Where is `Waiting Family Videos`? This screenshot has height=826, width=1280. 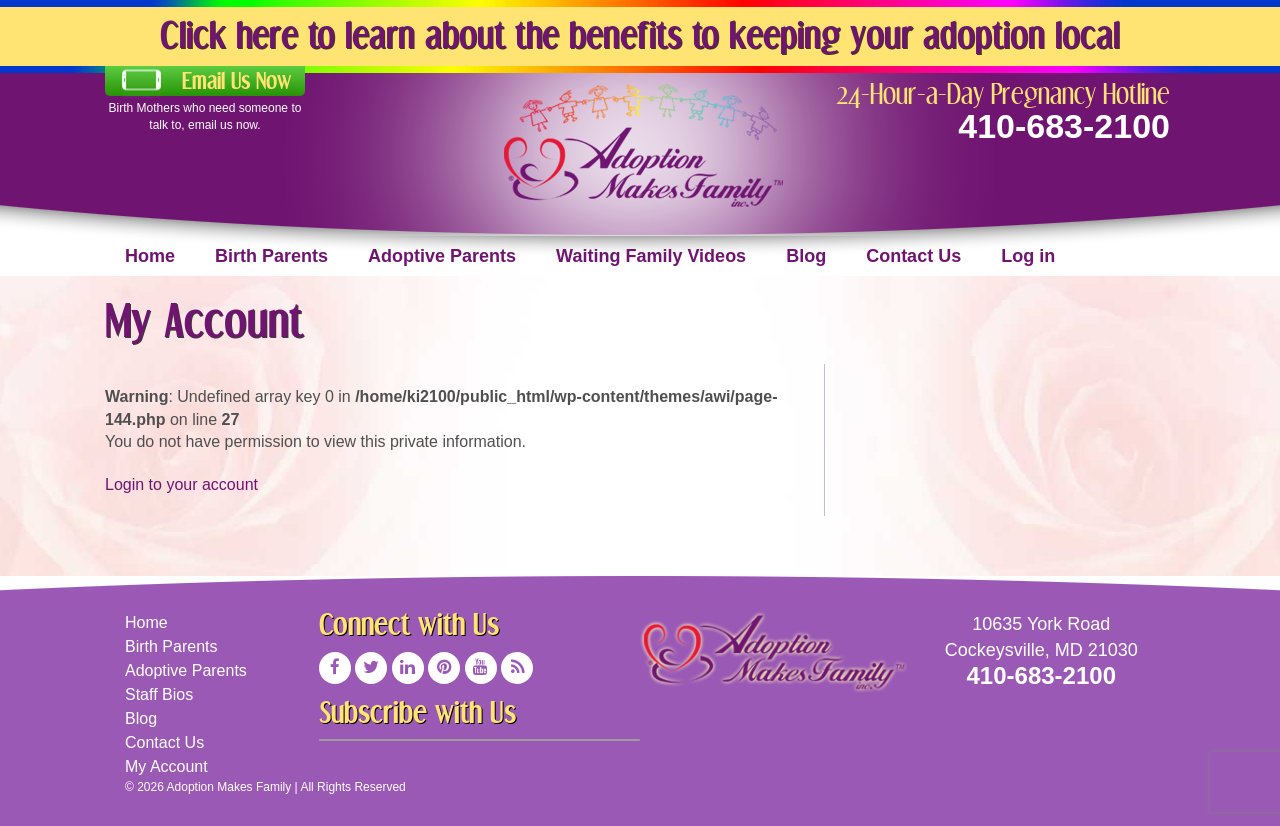
Waiting Family Videos is located at coordinates (651, 256).